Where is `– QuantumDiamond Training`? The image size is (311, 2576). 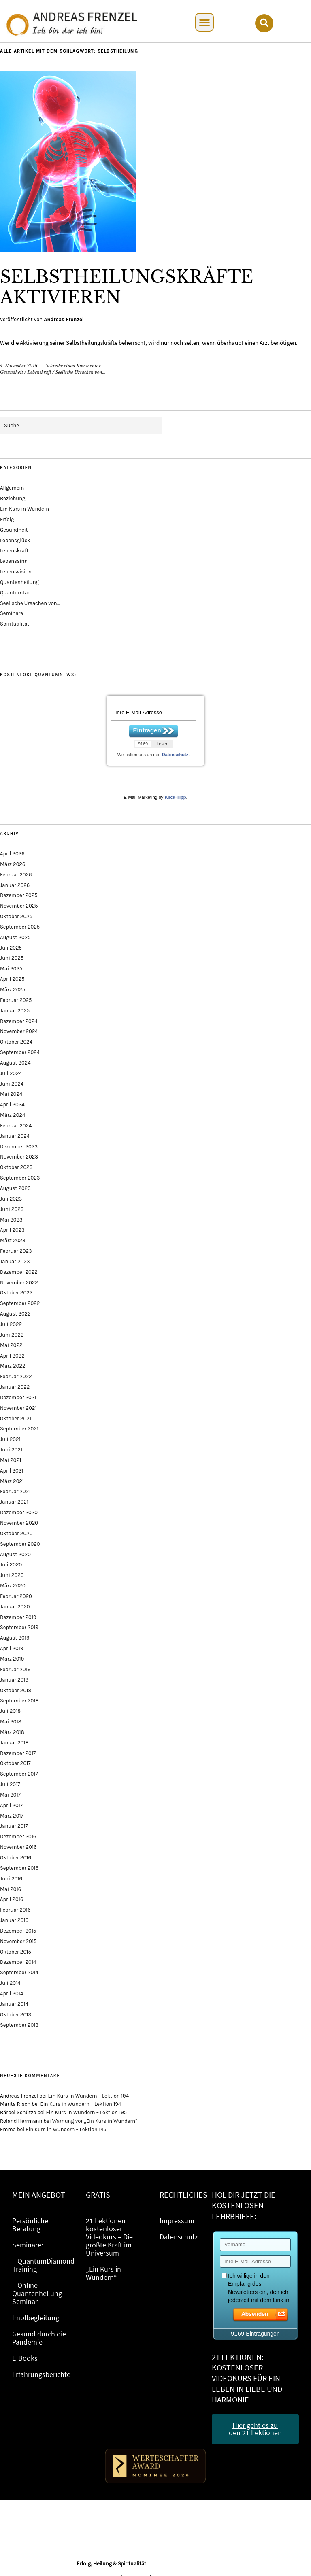 – QuantumDiamond Training is located at coordinates (43, 2265).